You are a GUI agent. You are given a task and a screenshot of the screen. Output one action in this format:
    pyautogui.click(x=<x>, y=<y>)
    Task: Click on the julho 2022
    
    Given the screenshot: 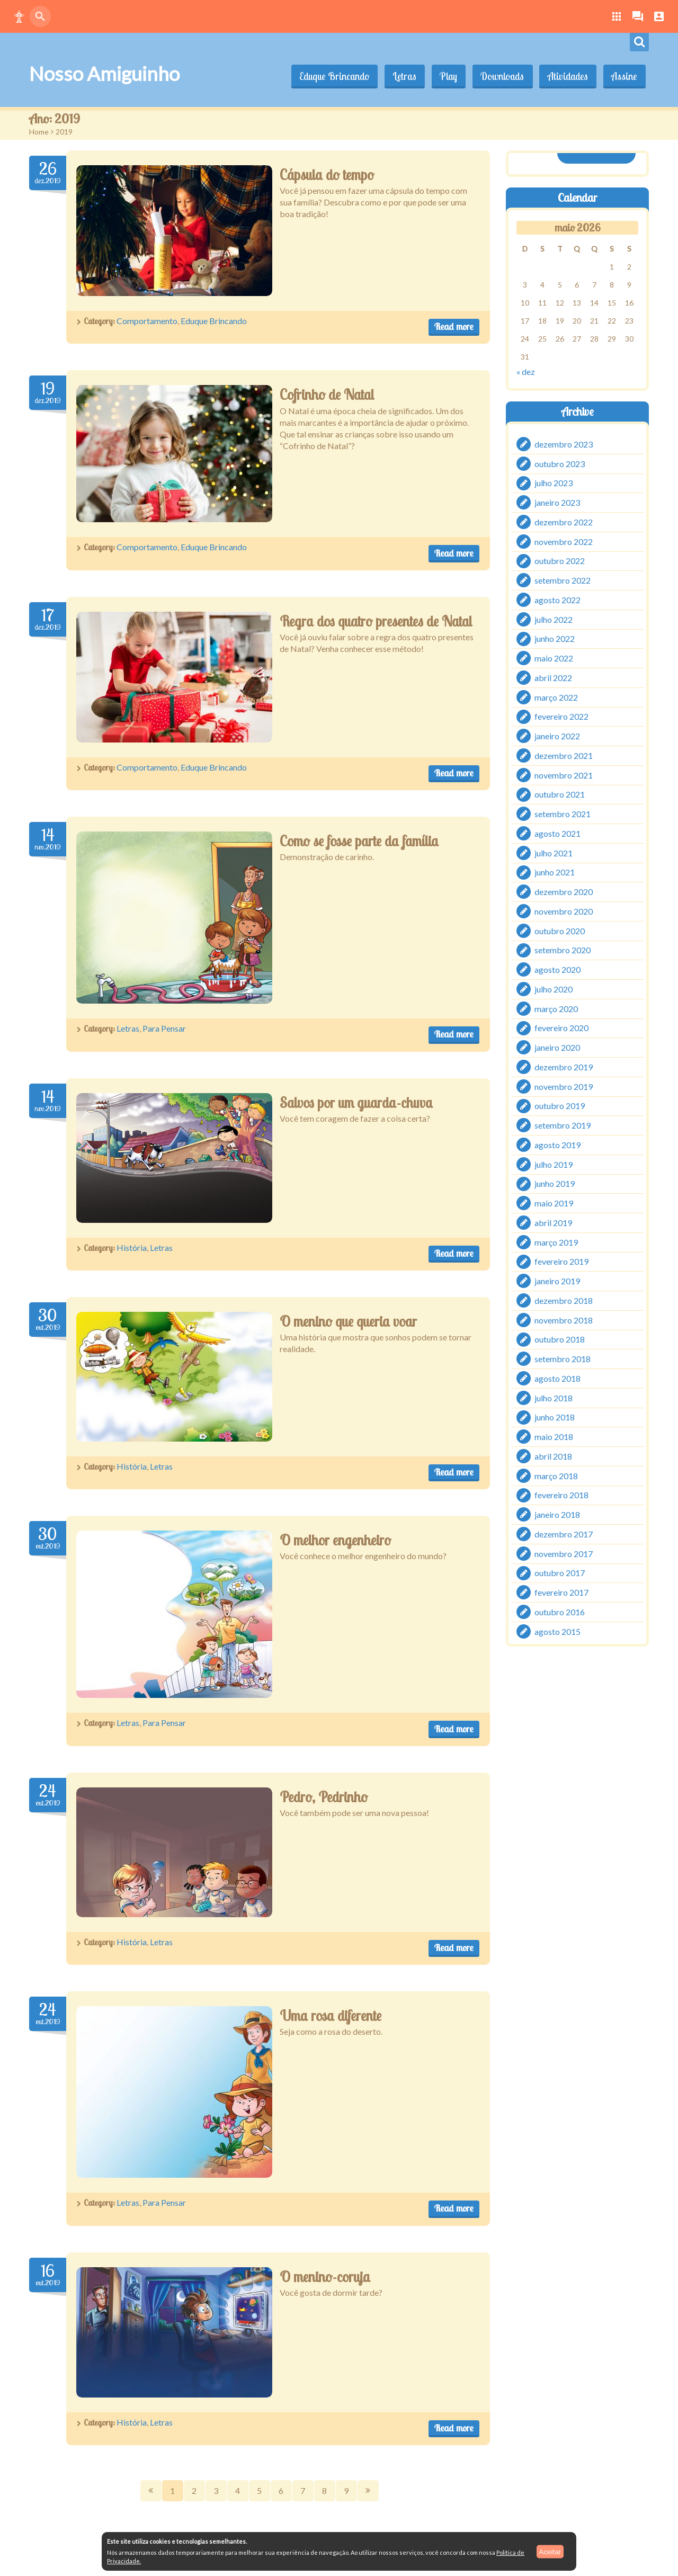 What is the action you would take?
    pyautogui.click(x=553, y=619)
    